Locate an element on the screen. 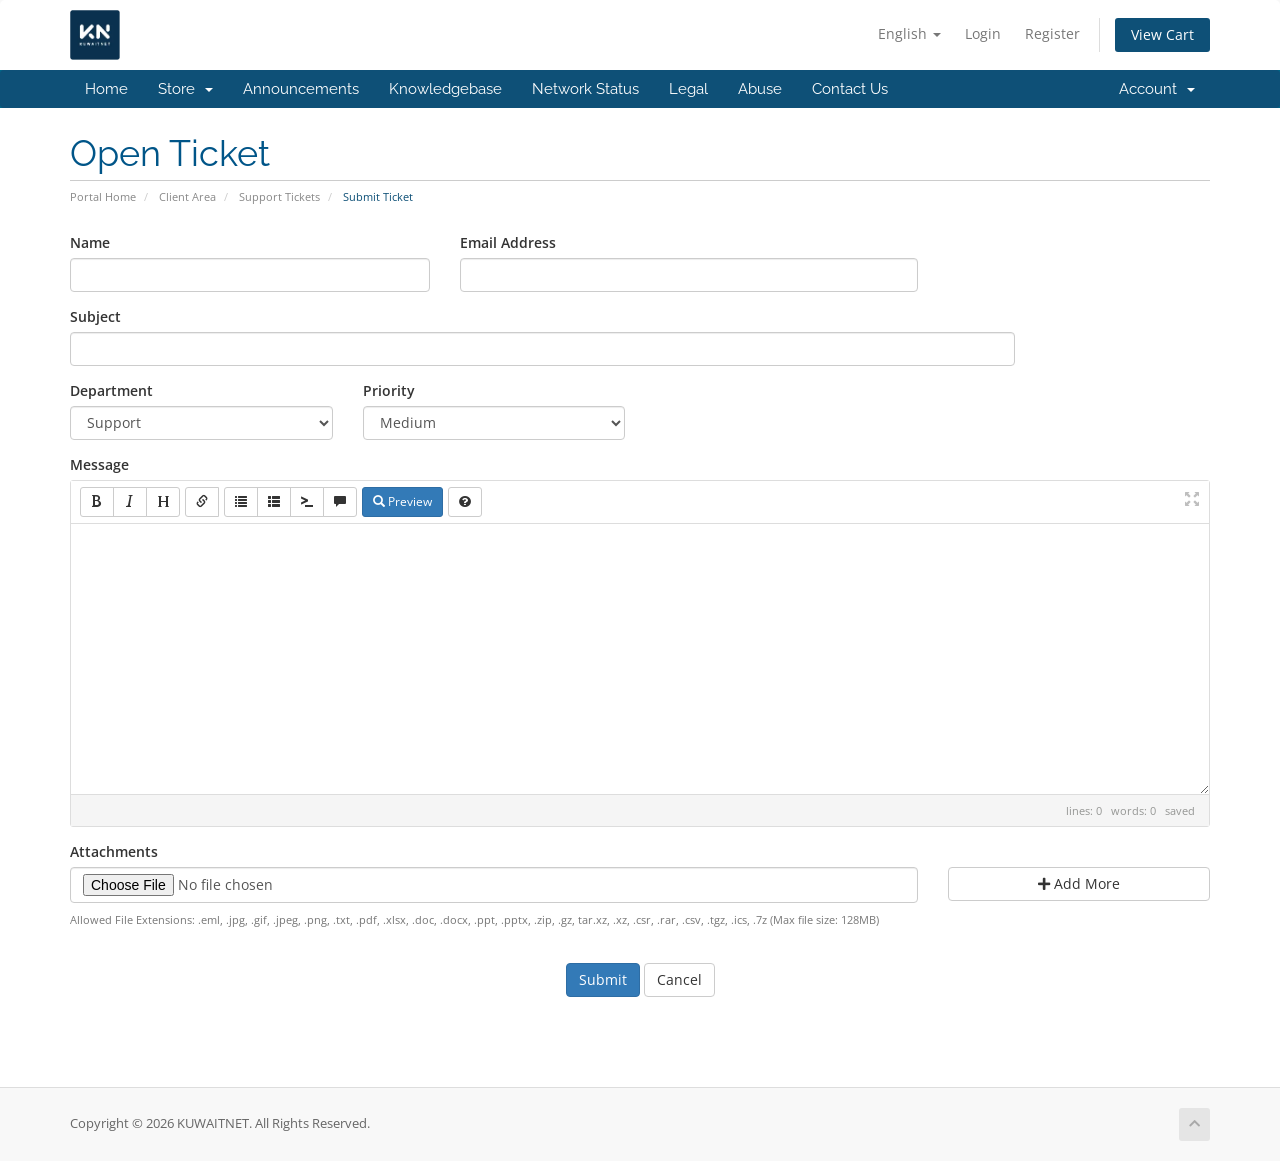  Add More is located at coordinates (1079, 883).